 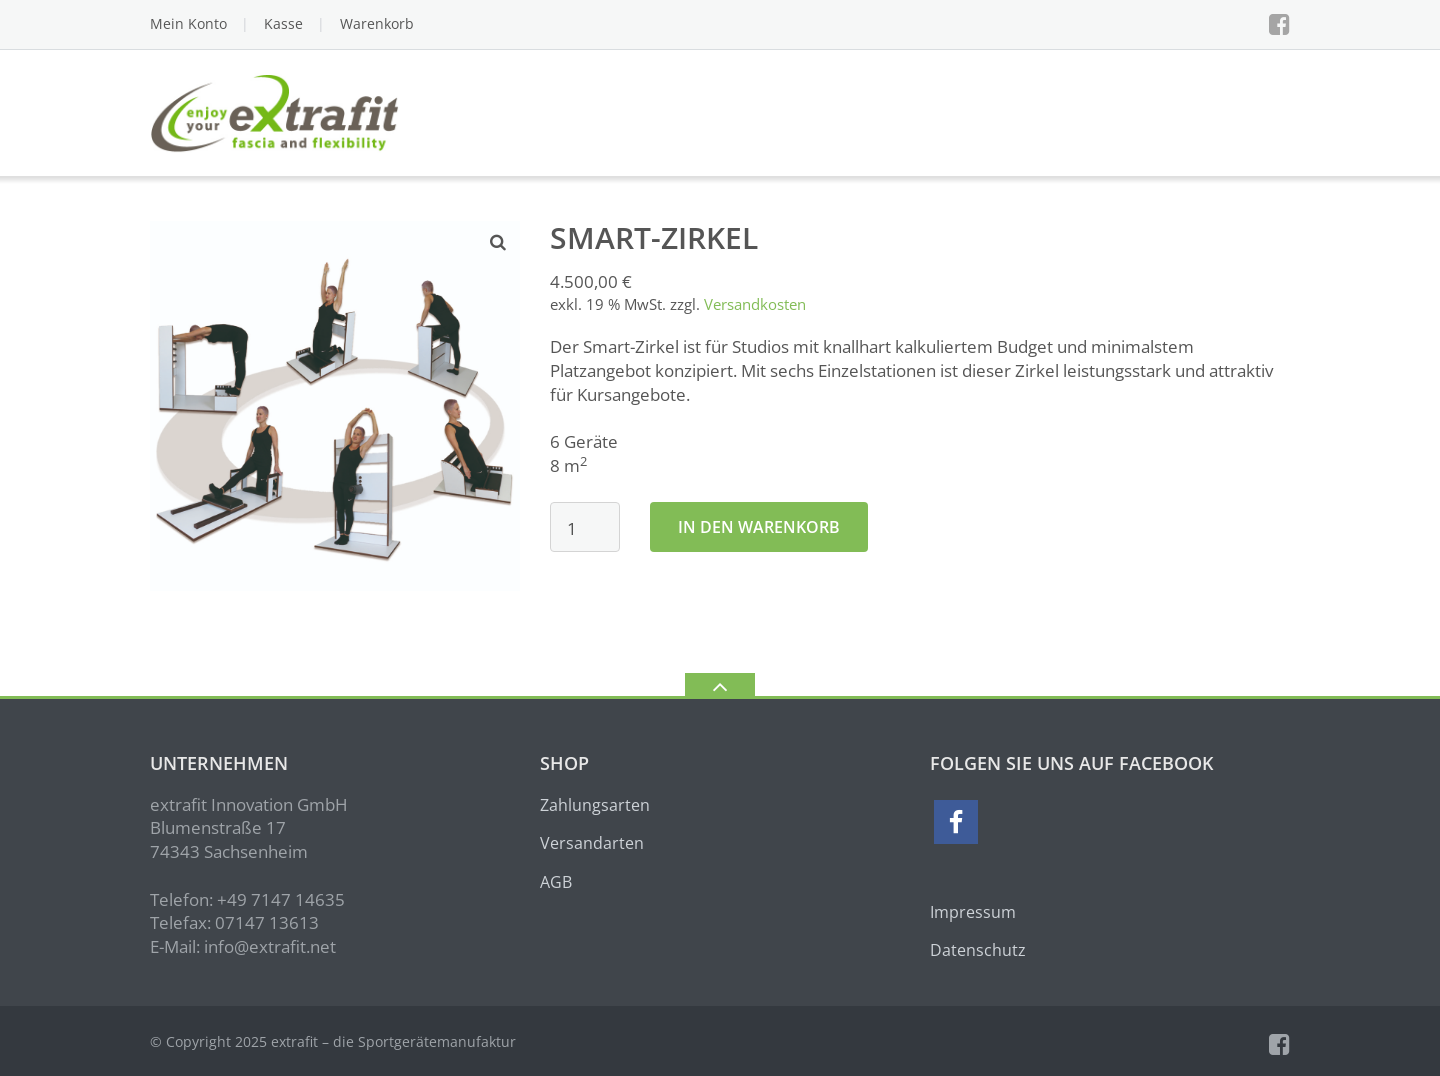 I want to click on Versandarten, so click(x=592, y=843).